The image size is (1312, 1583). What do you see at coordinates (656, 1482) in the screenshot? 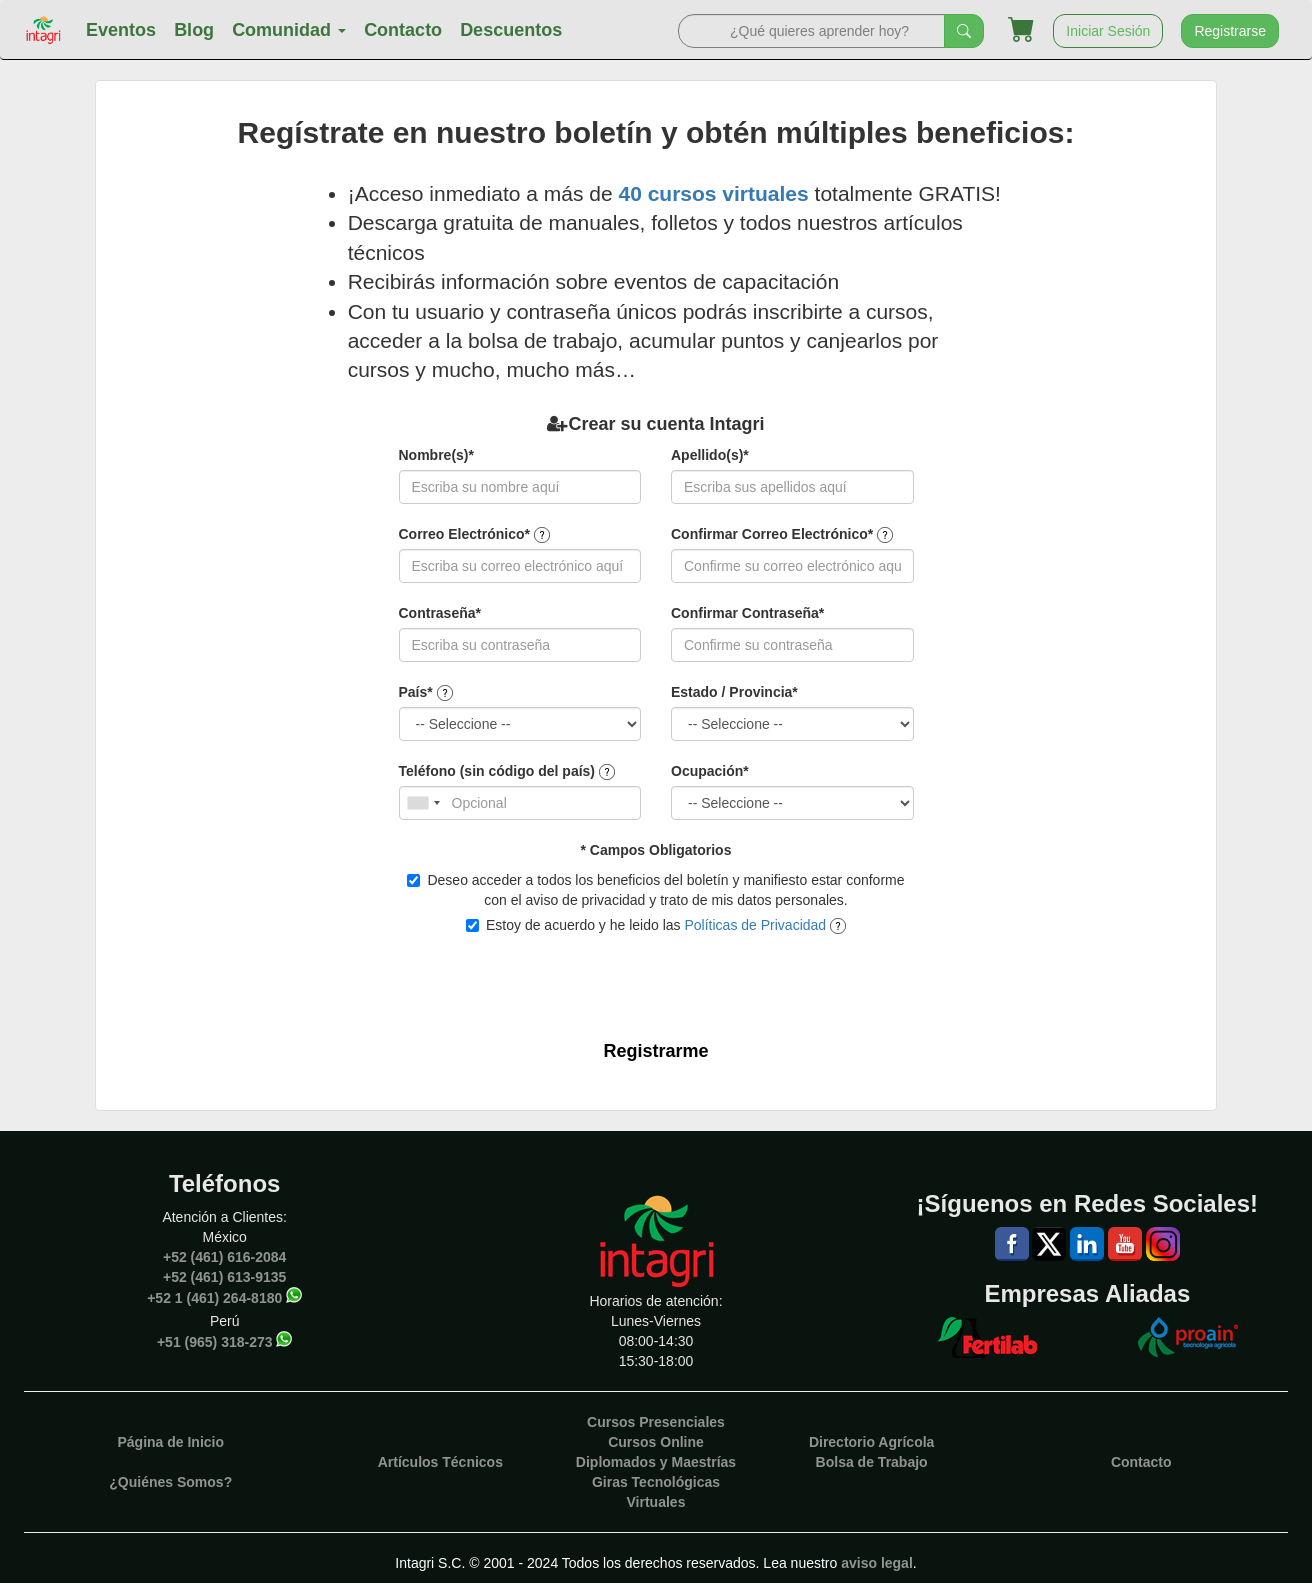
I see `Giras Tecnológicas` at bounding box center [656, 1482].